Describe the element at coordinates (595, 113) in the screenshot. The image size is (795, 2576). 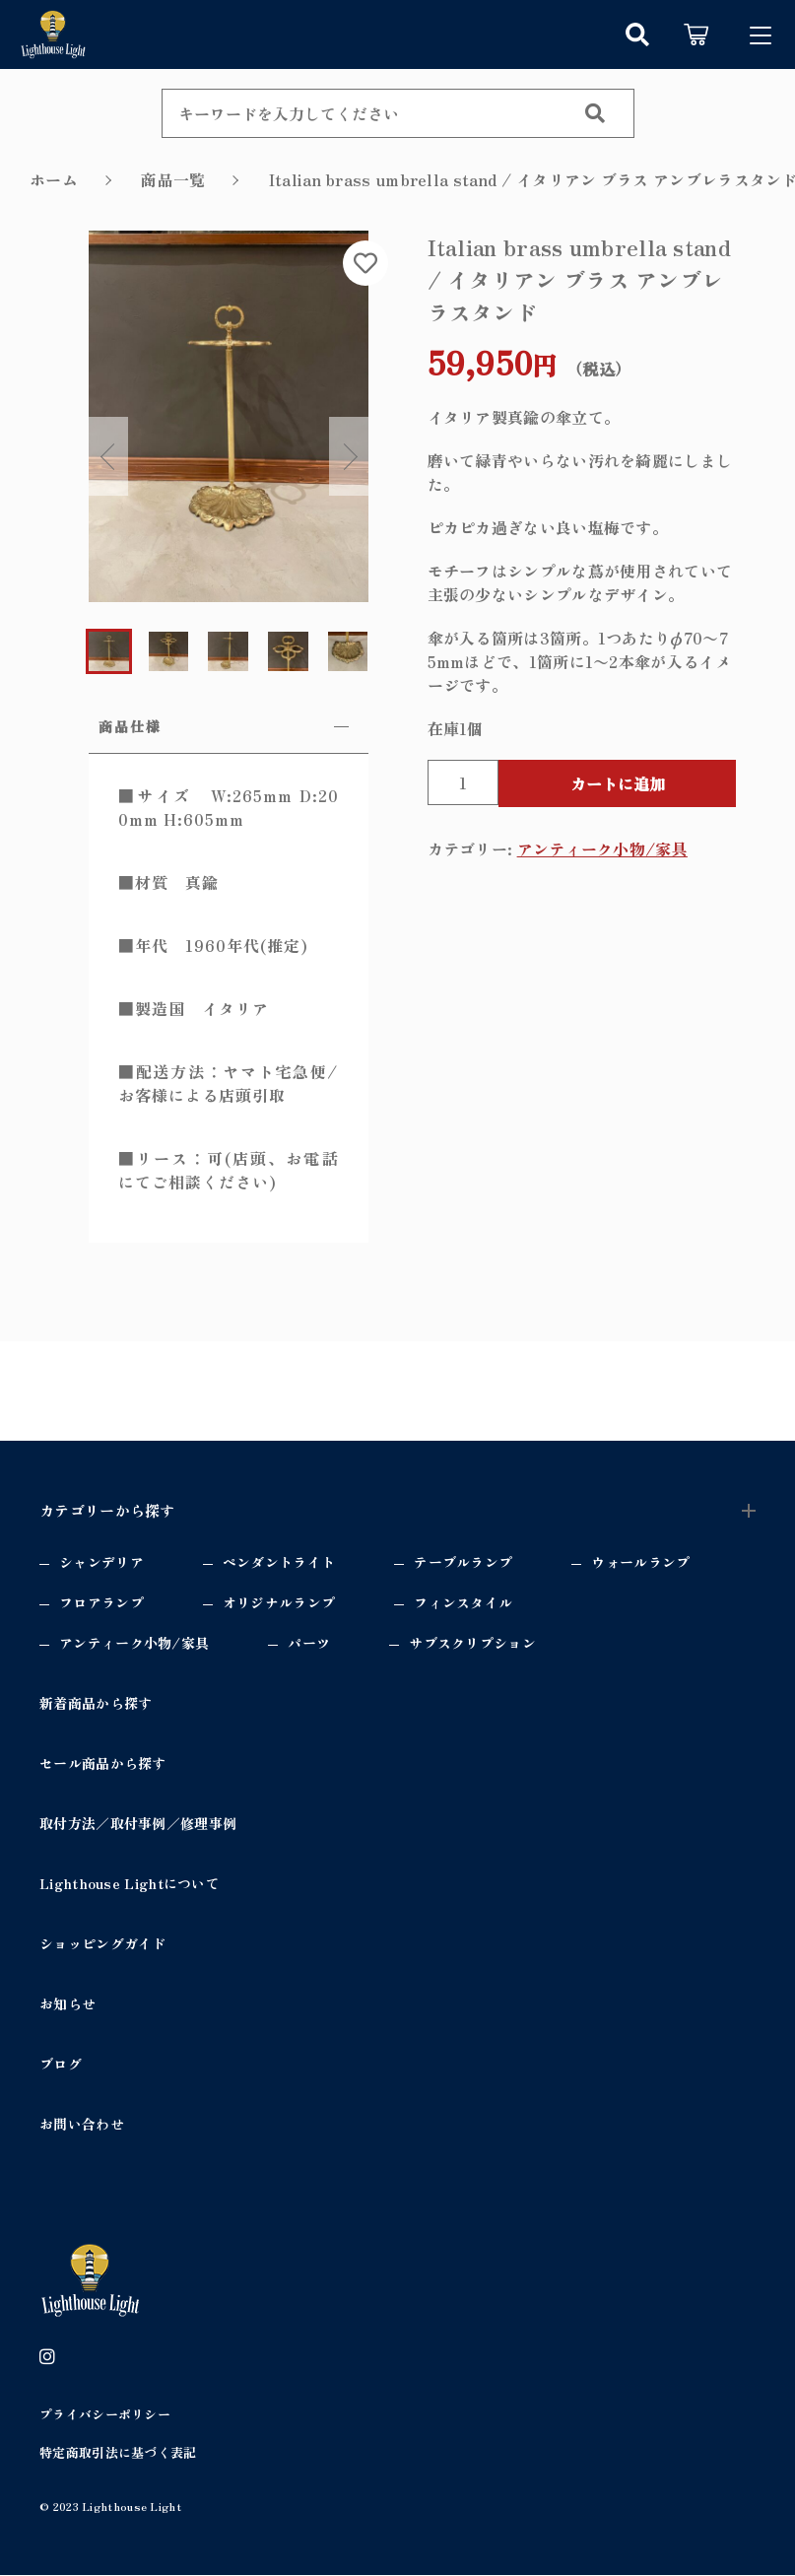
I see `[検索する]` at that location.